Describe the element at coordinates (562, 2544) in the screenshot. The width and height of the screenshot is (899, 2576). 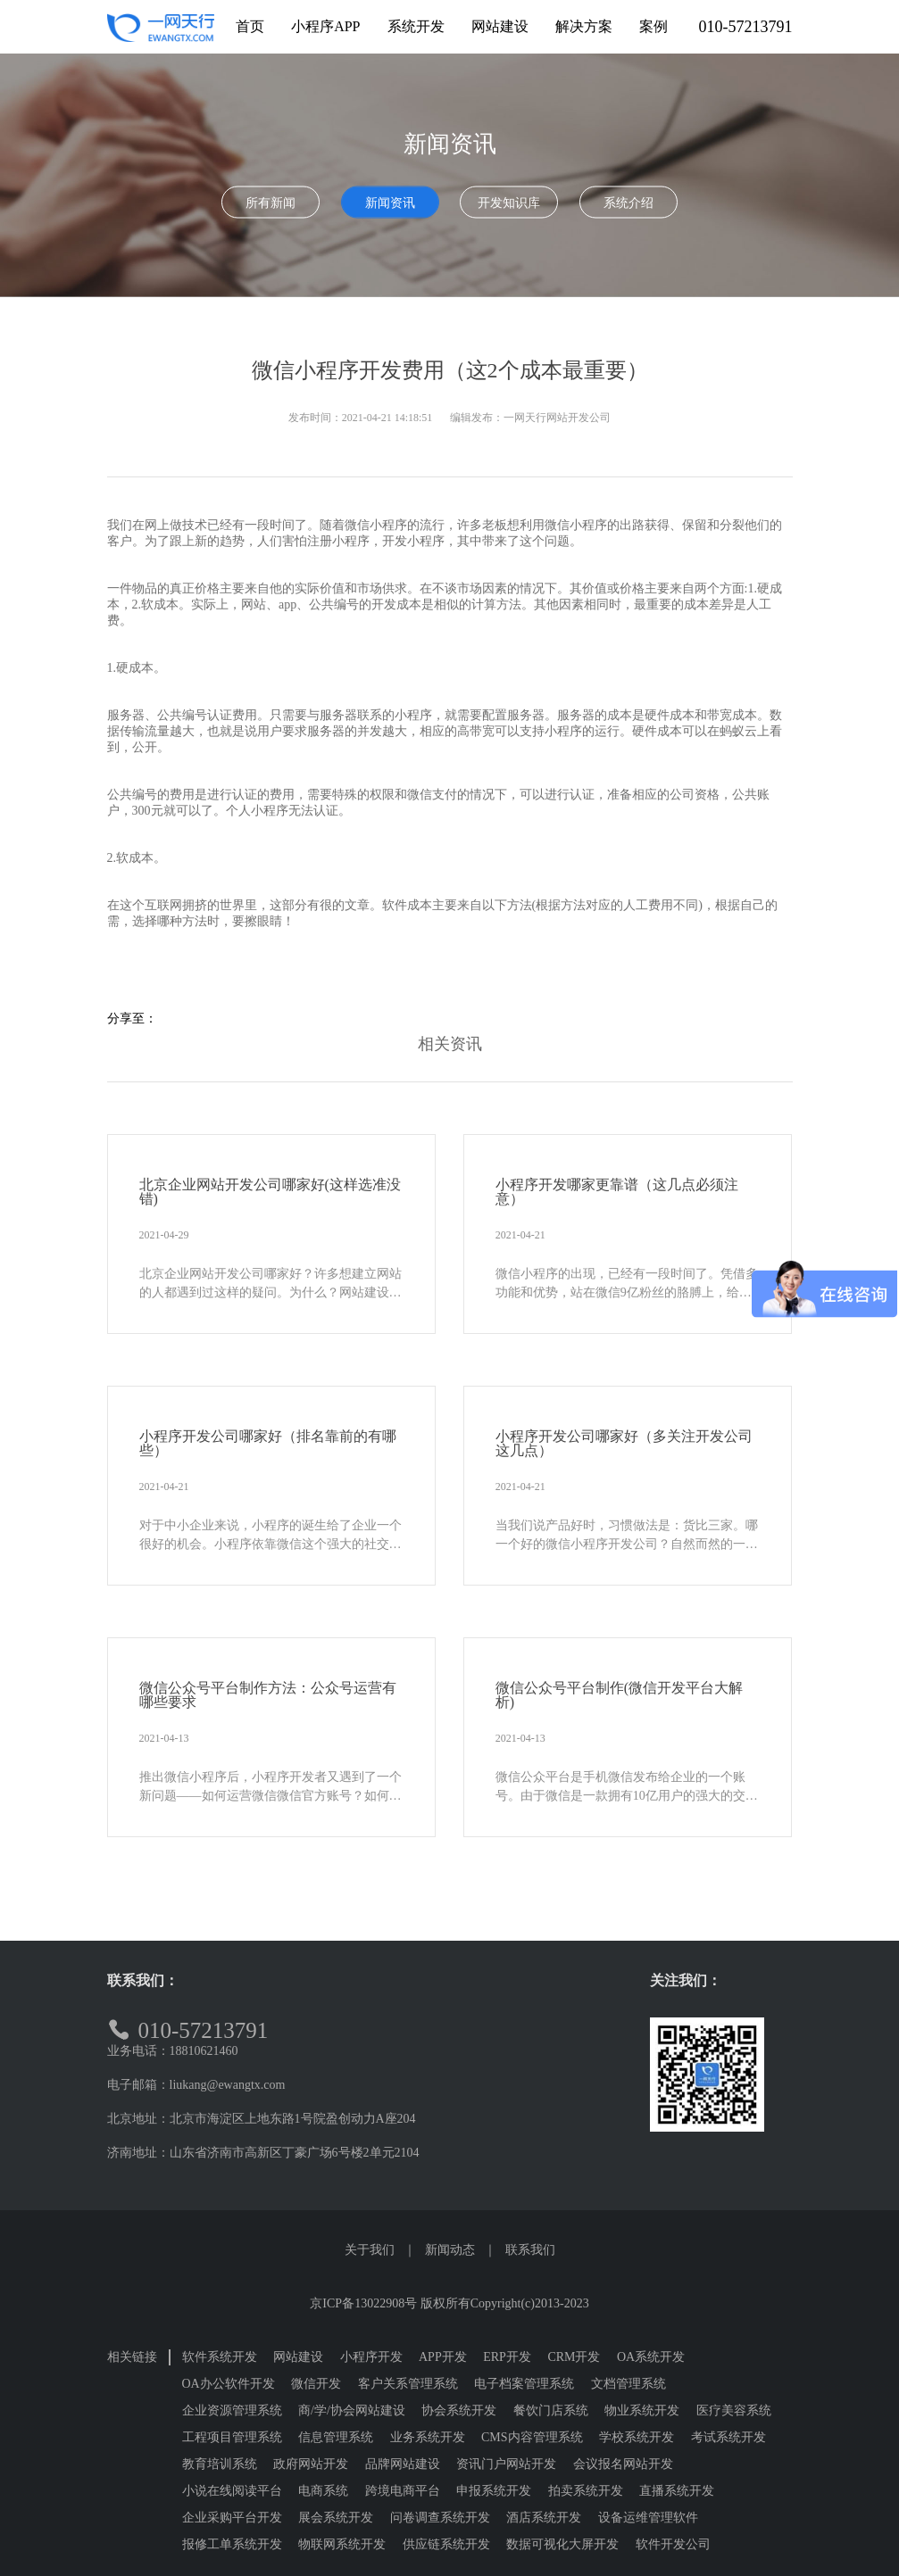
I see `数据可视化大屏开发` at that location.